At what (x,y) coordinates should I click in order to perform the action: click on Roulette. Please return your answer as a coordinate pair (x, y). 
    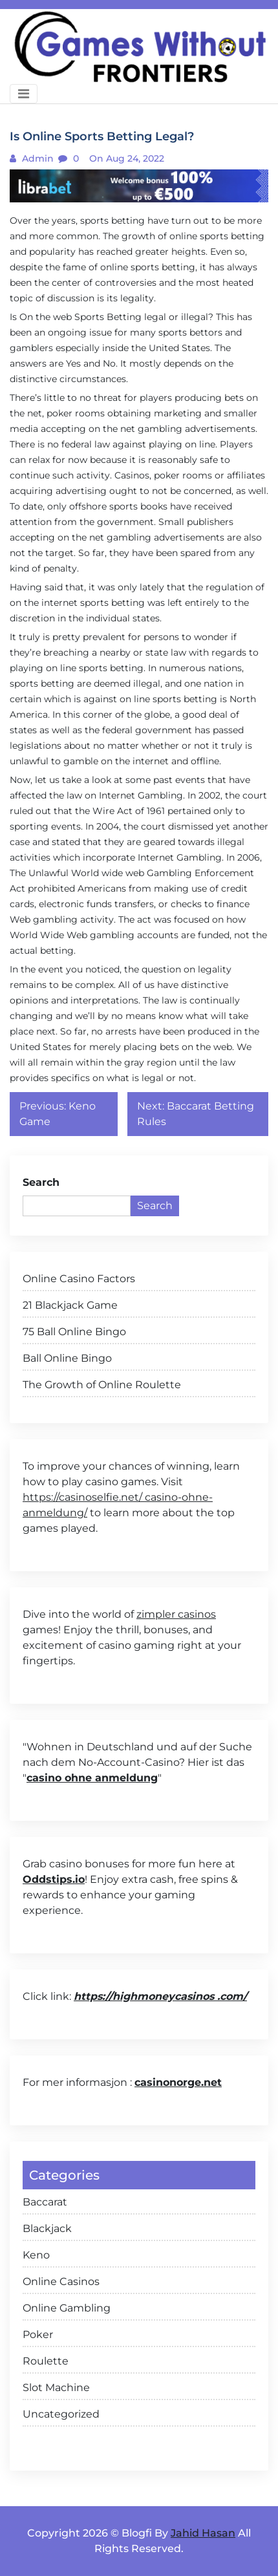
    Looking at the image, I should click on (46, 2361).